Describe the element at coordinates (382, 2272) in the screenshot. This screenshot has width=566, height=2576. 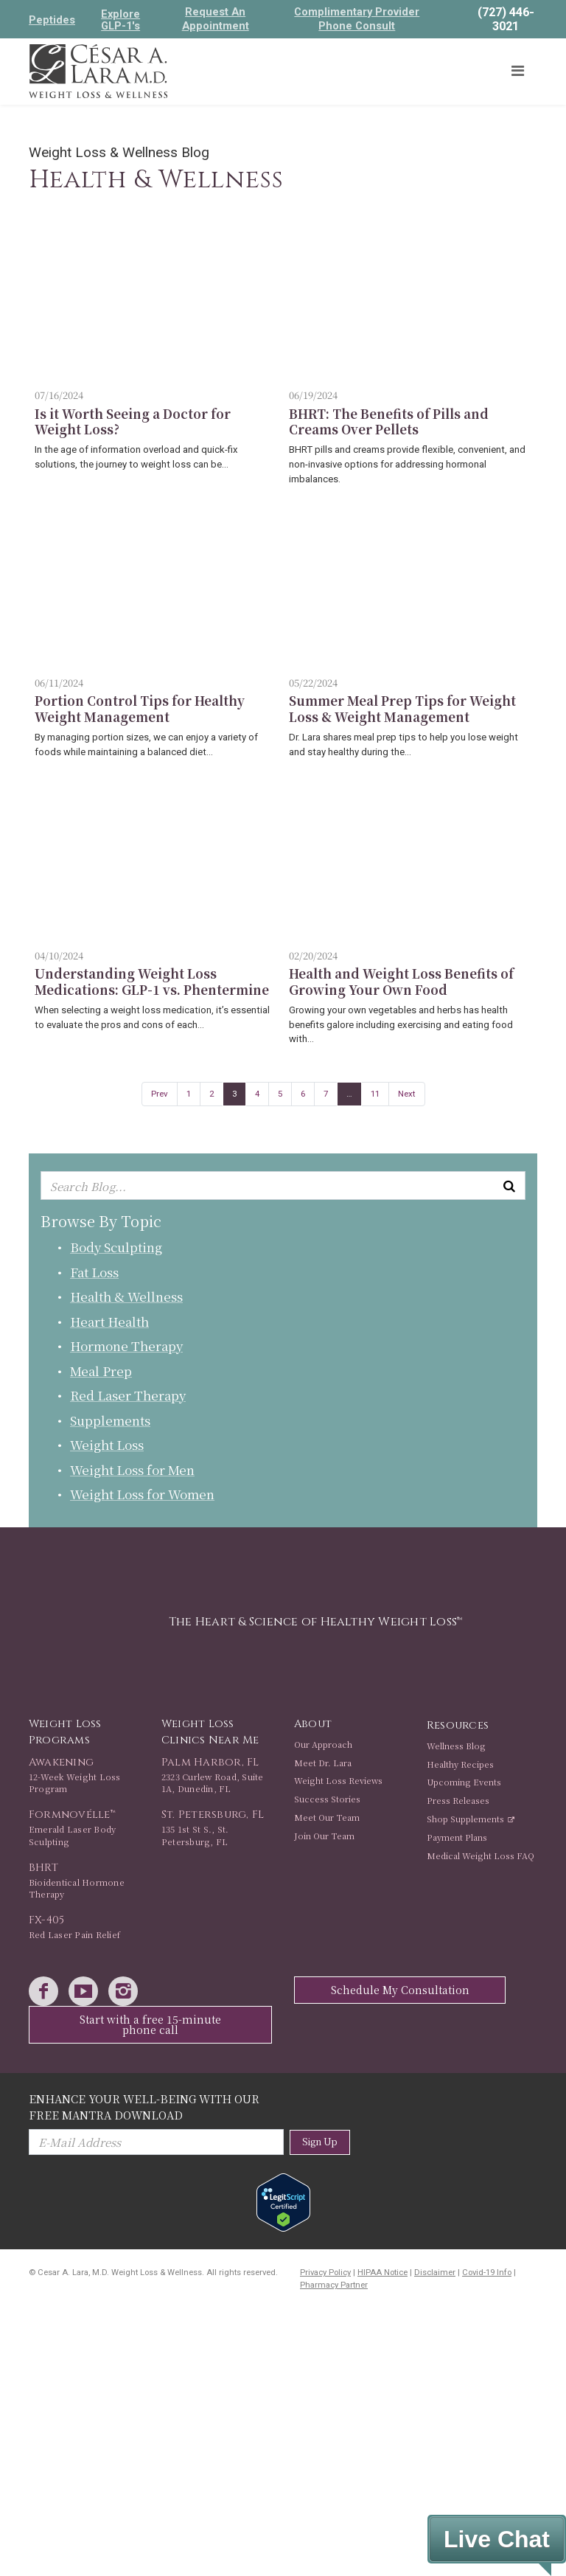
I see `HIPAA Notice` at that location.